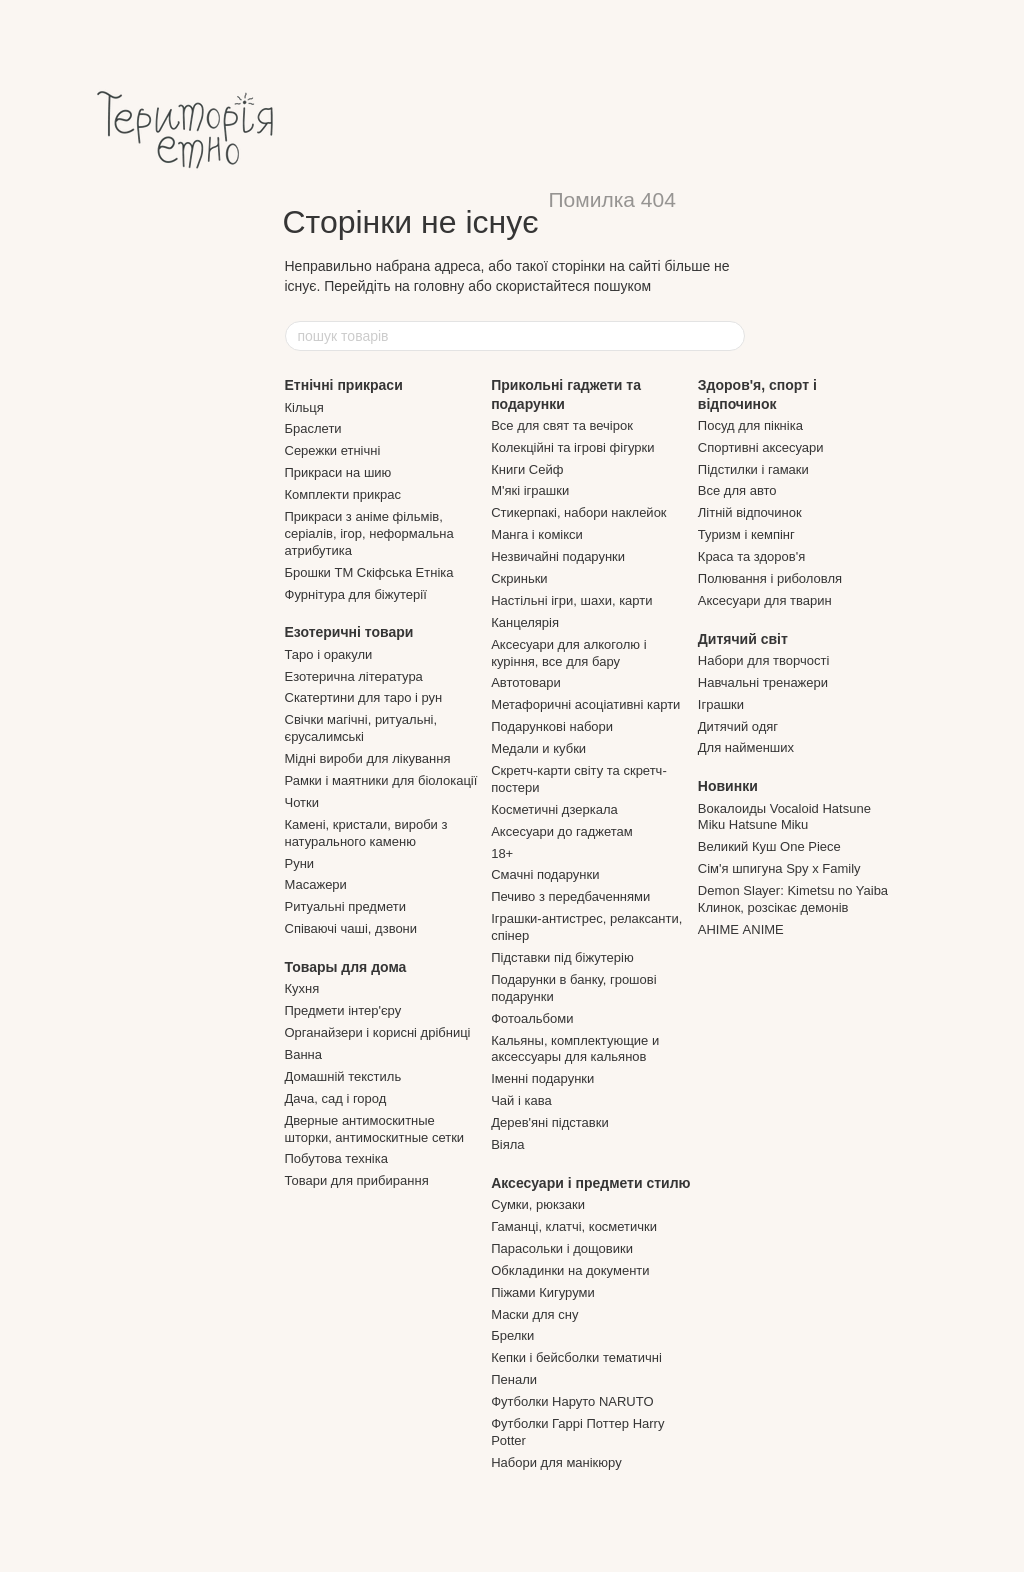 This screenshot has height=1572, width=1024. I want to click on Сумки, рюкзаки, so click(538, 1204).